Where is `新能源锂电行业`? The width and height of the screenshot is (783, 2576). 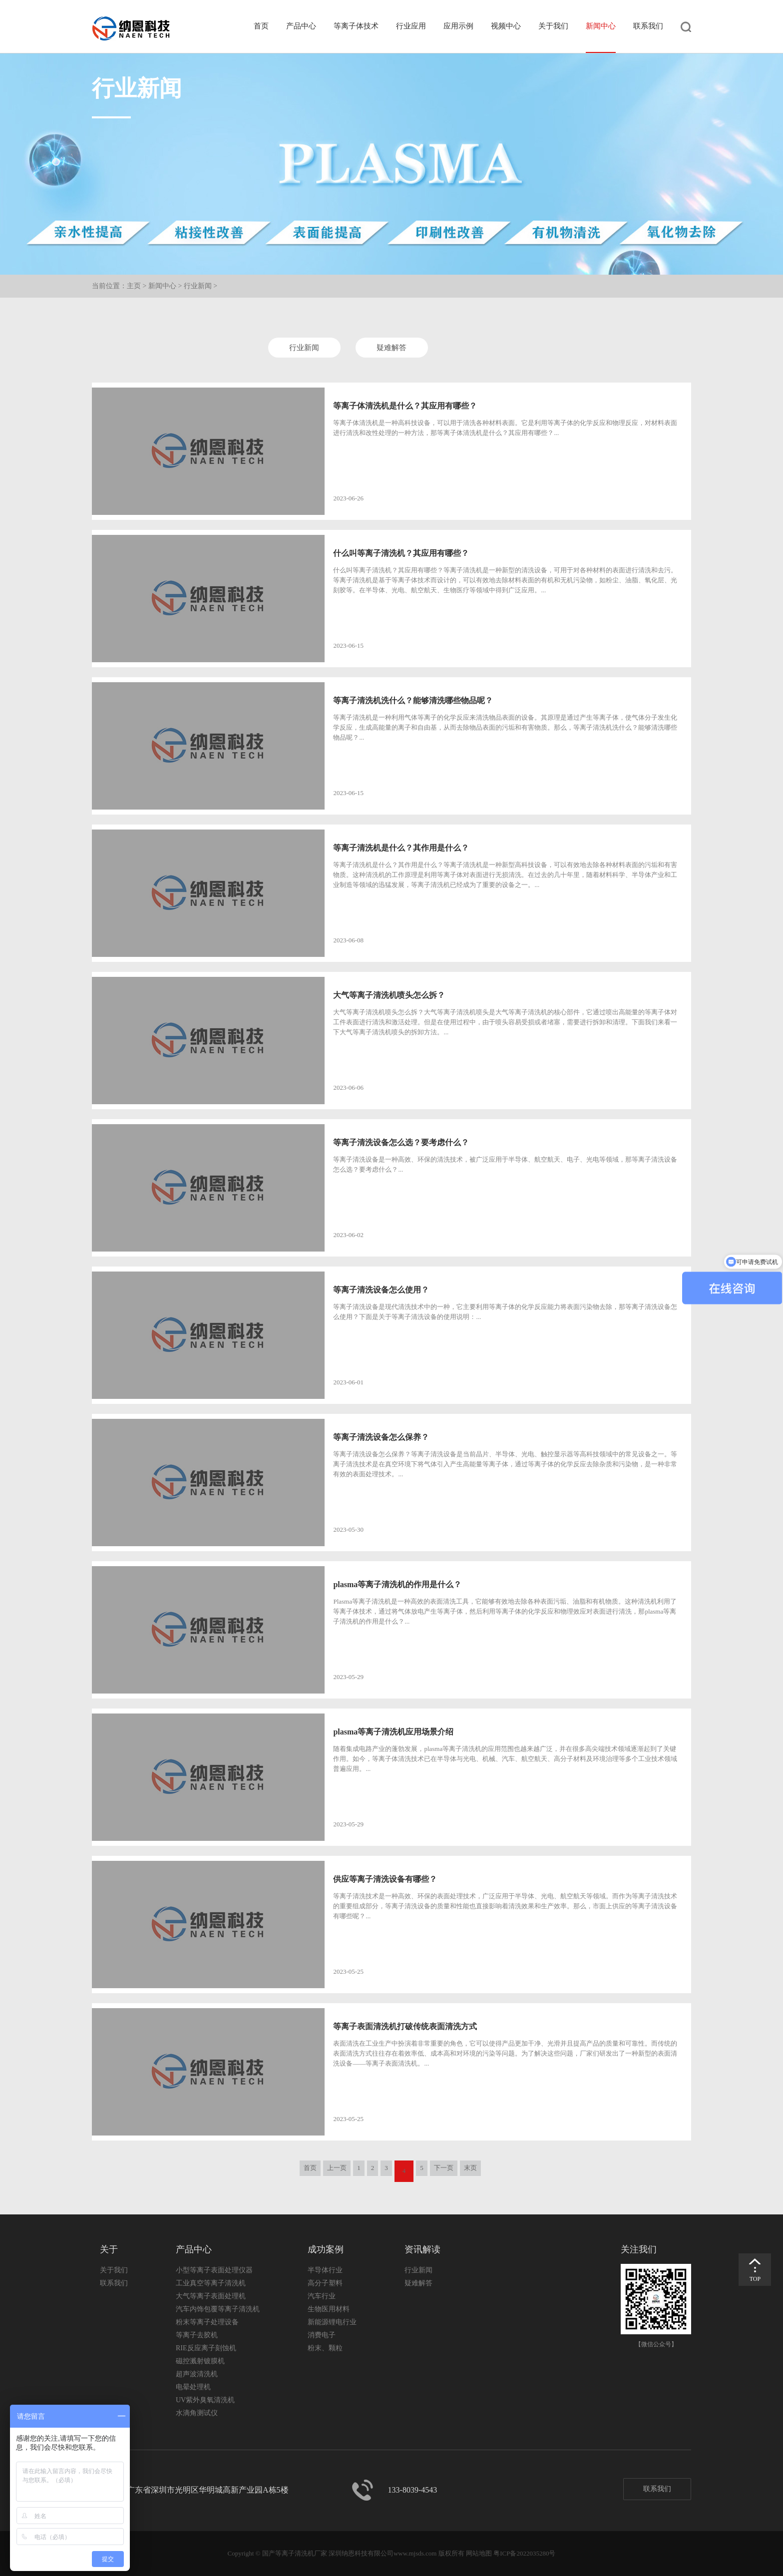
新能源锂电行业 is located at coordinates (332, 2322).